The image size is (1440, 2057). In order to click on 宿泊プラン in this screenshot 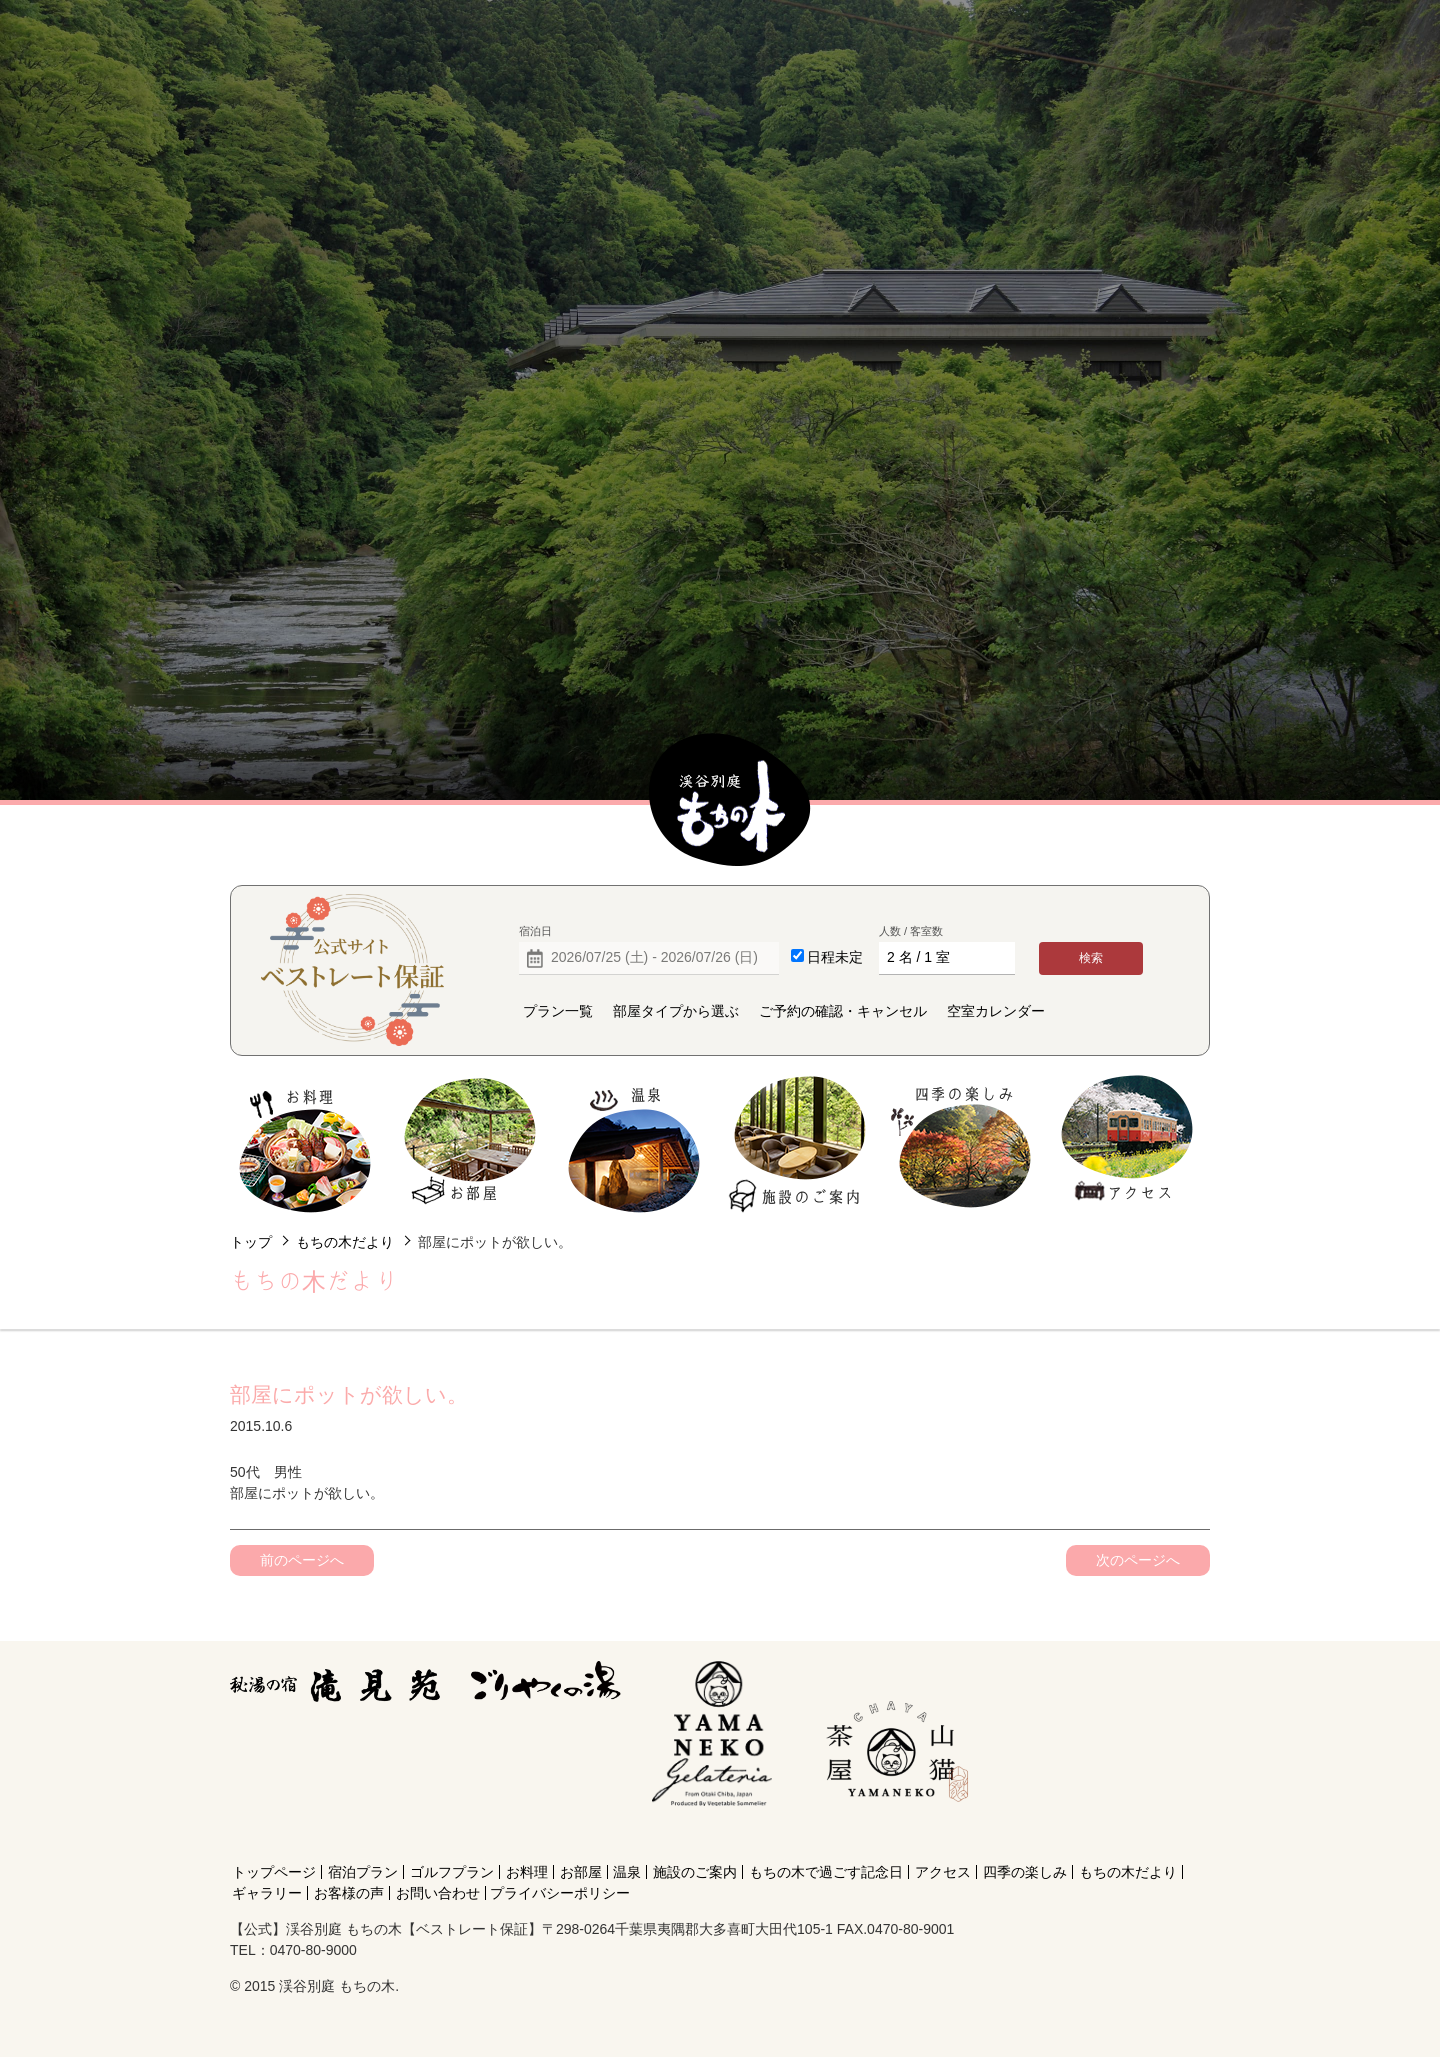, I will do `click(363, 1872)`.